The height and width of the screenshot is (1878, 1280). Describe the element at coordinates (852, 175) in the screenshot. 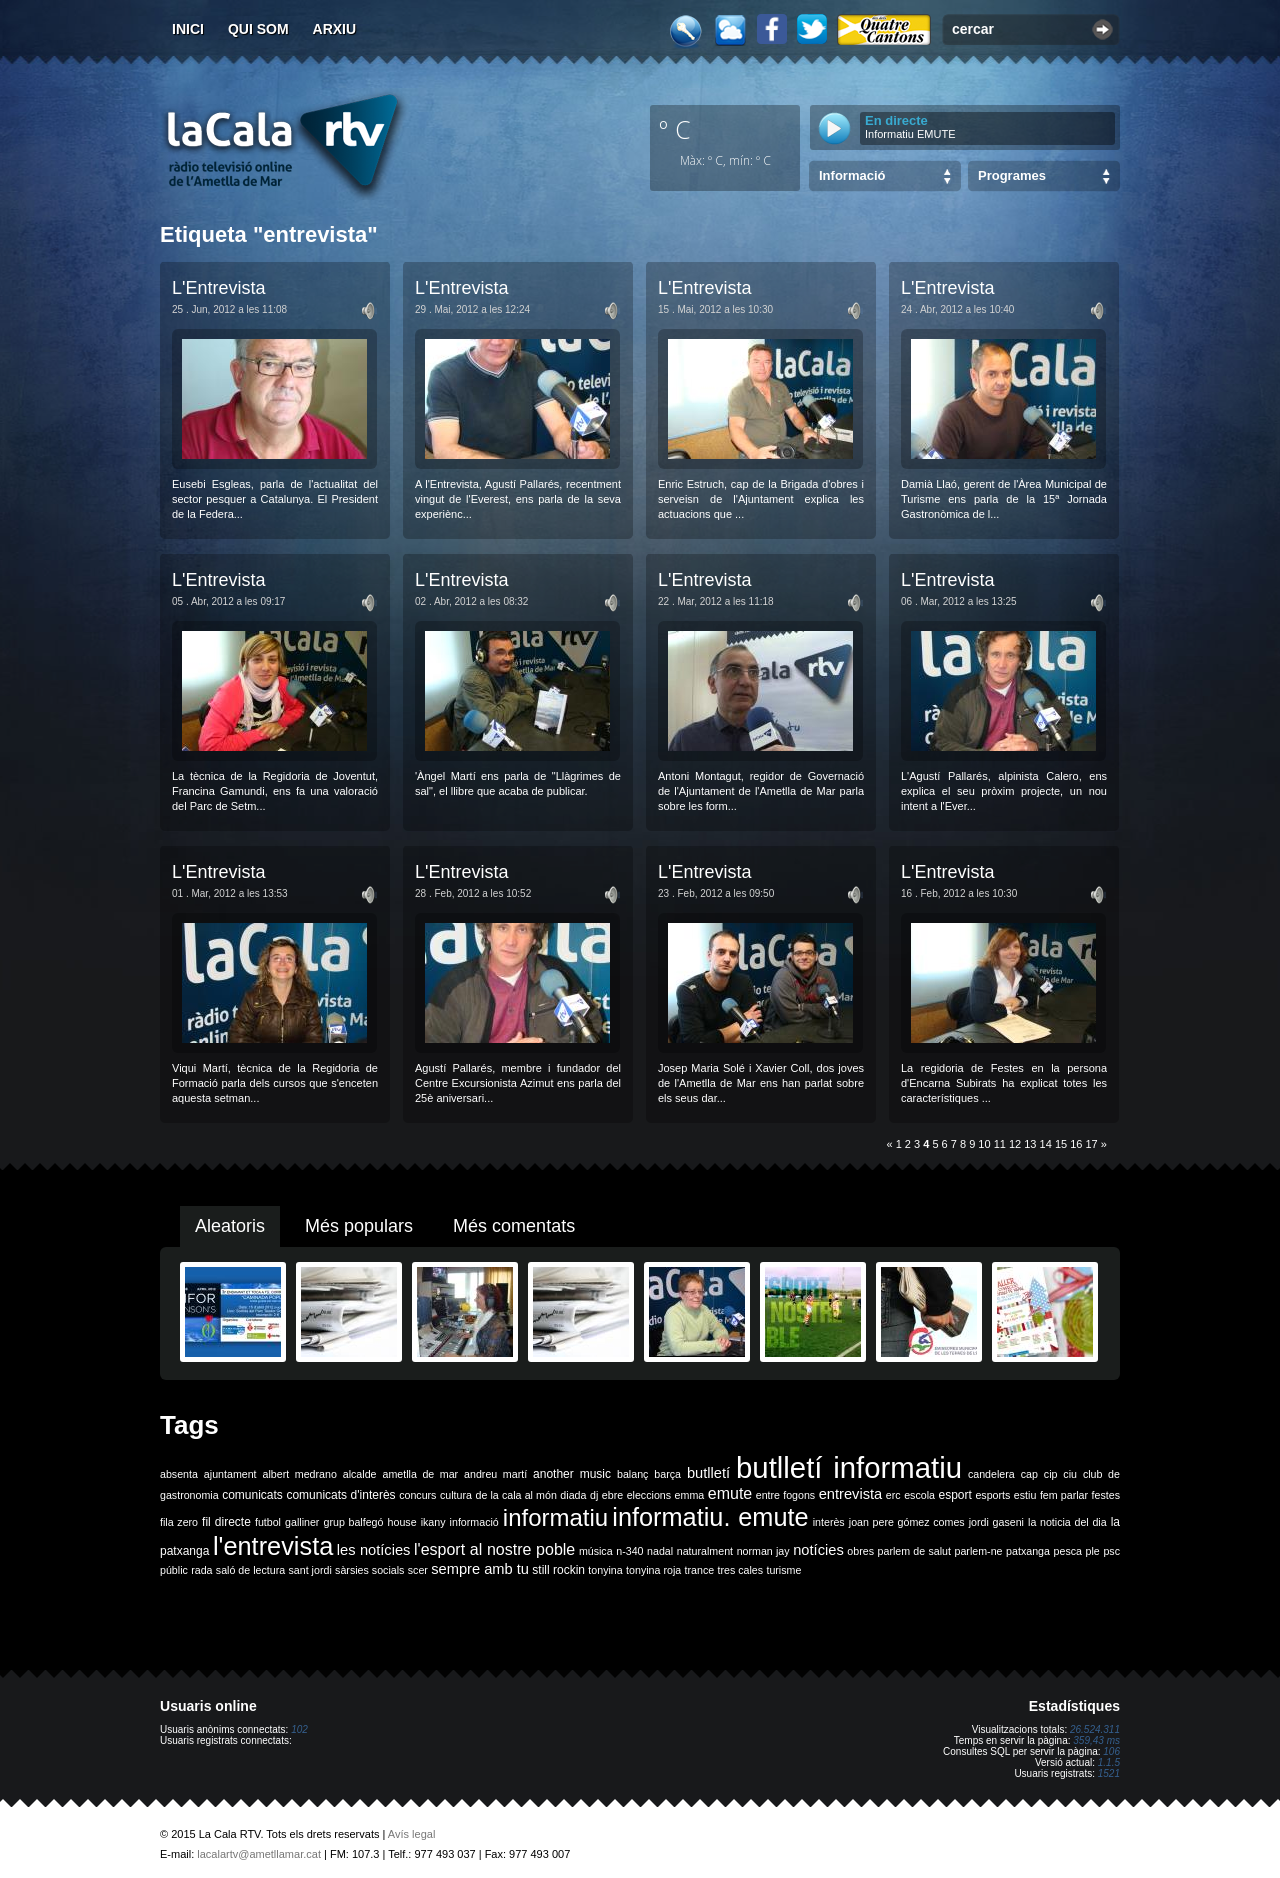

I see `Informació` at that location.